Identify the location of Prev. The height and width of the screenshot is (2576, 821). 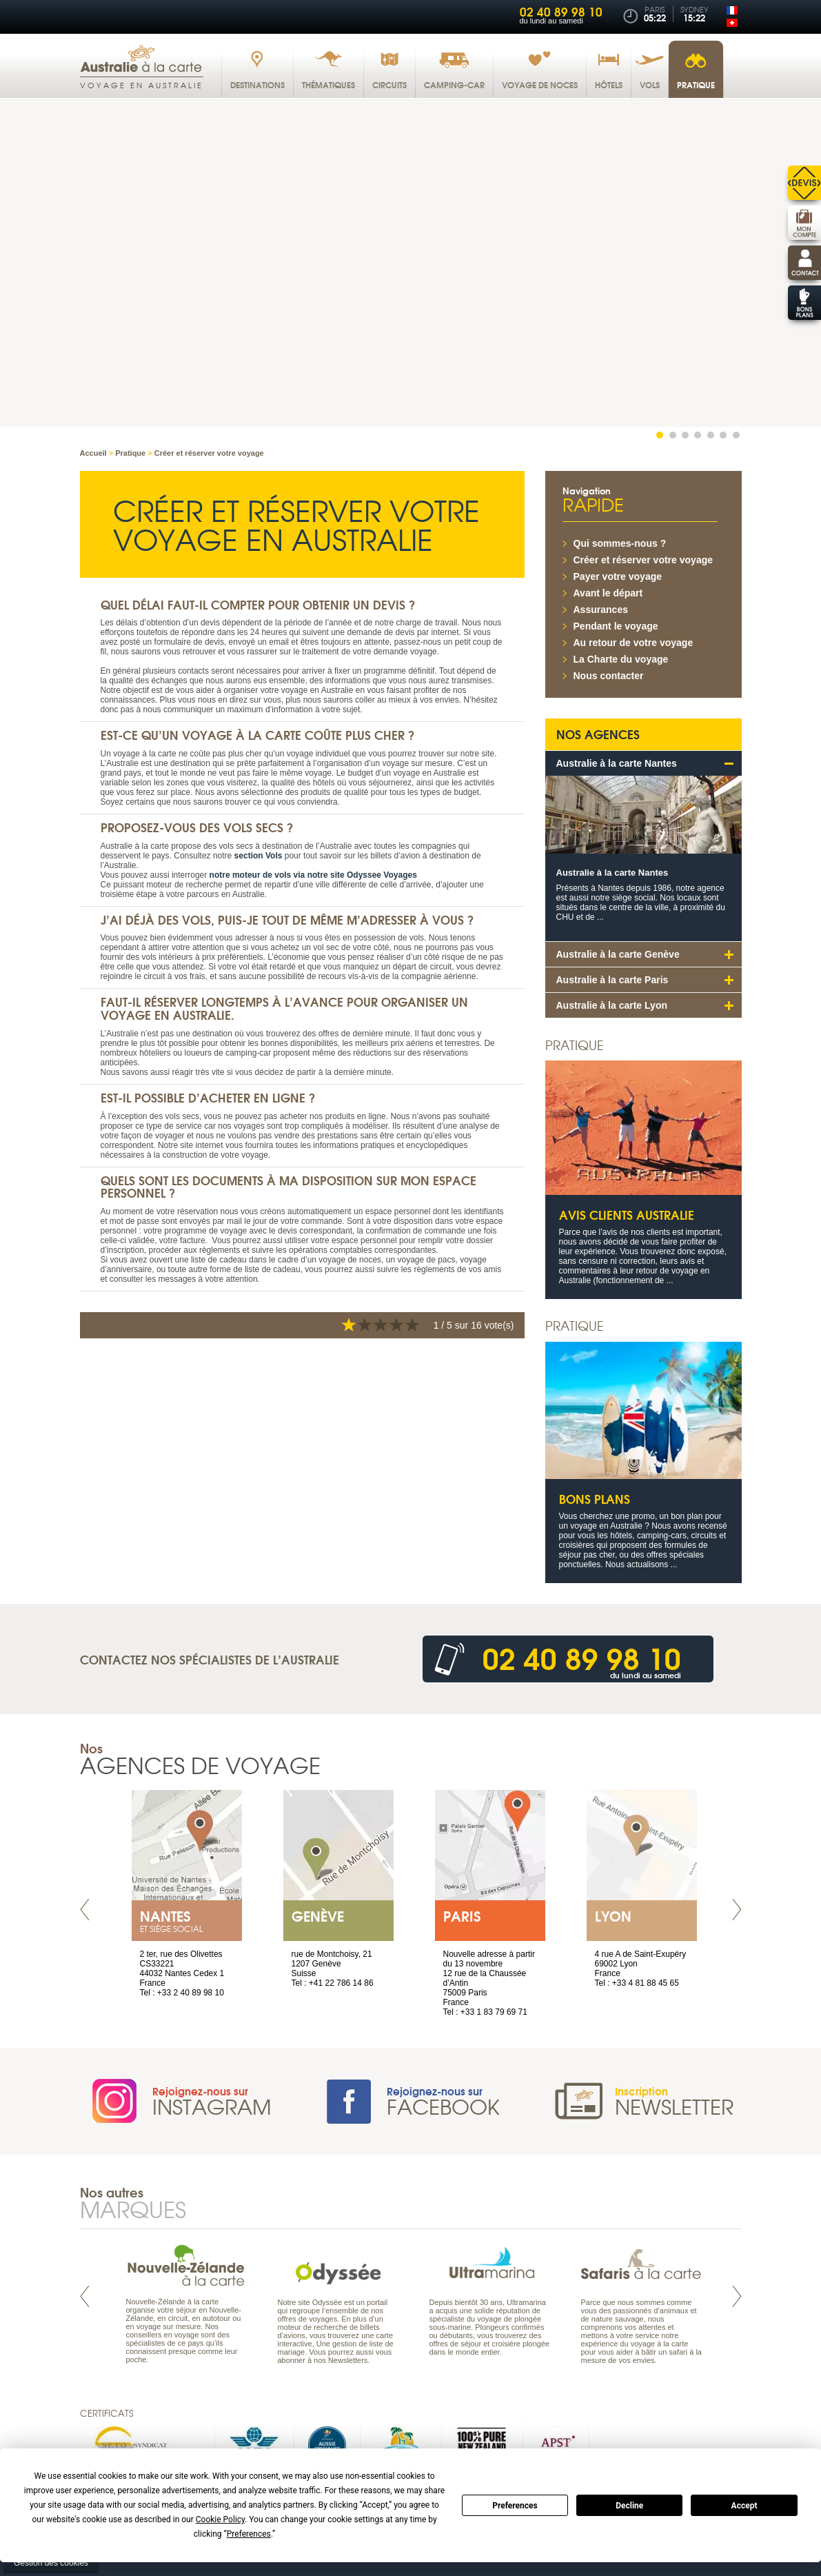
(85, 1909).